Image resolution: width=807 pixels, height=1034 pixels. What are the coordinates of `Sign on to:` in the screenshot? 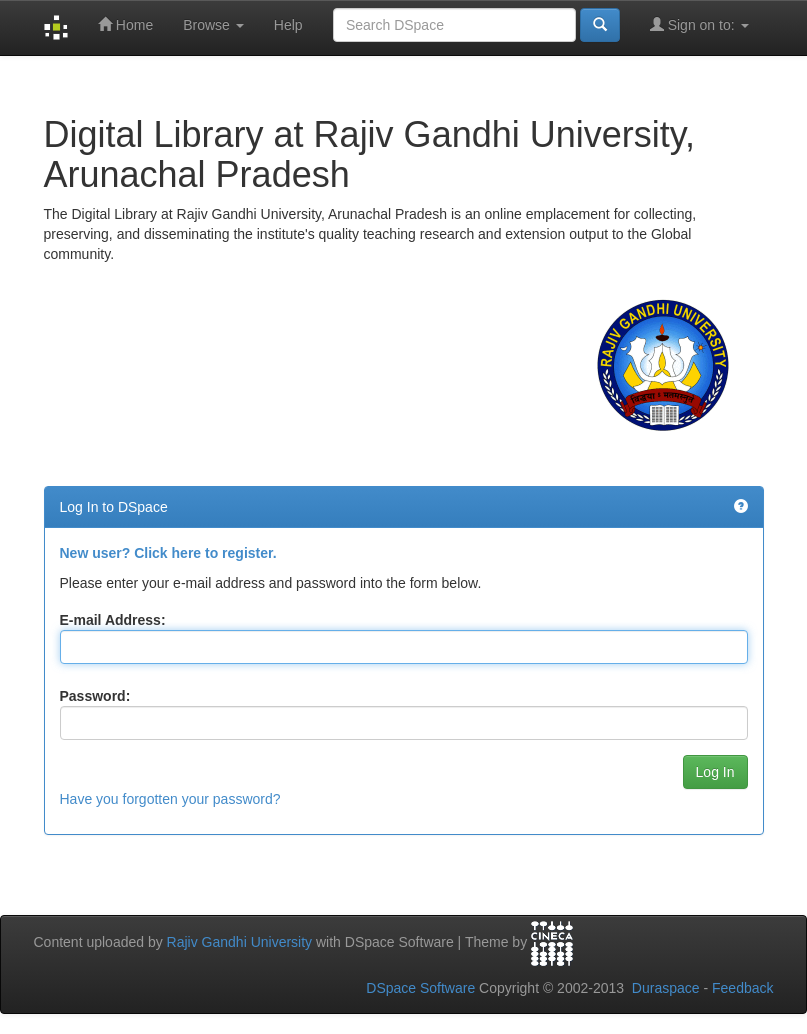 It's located at (699, 24).